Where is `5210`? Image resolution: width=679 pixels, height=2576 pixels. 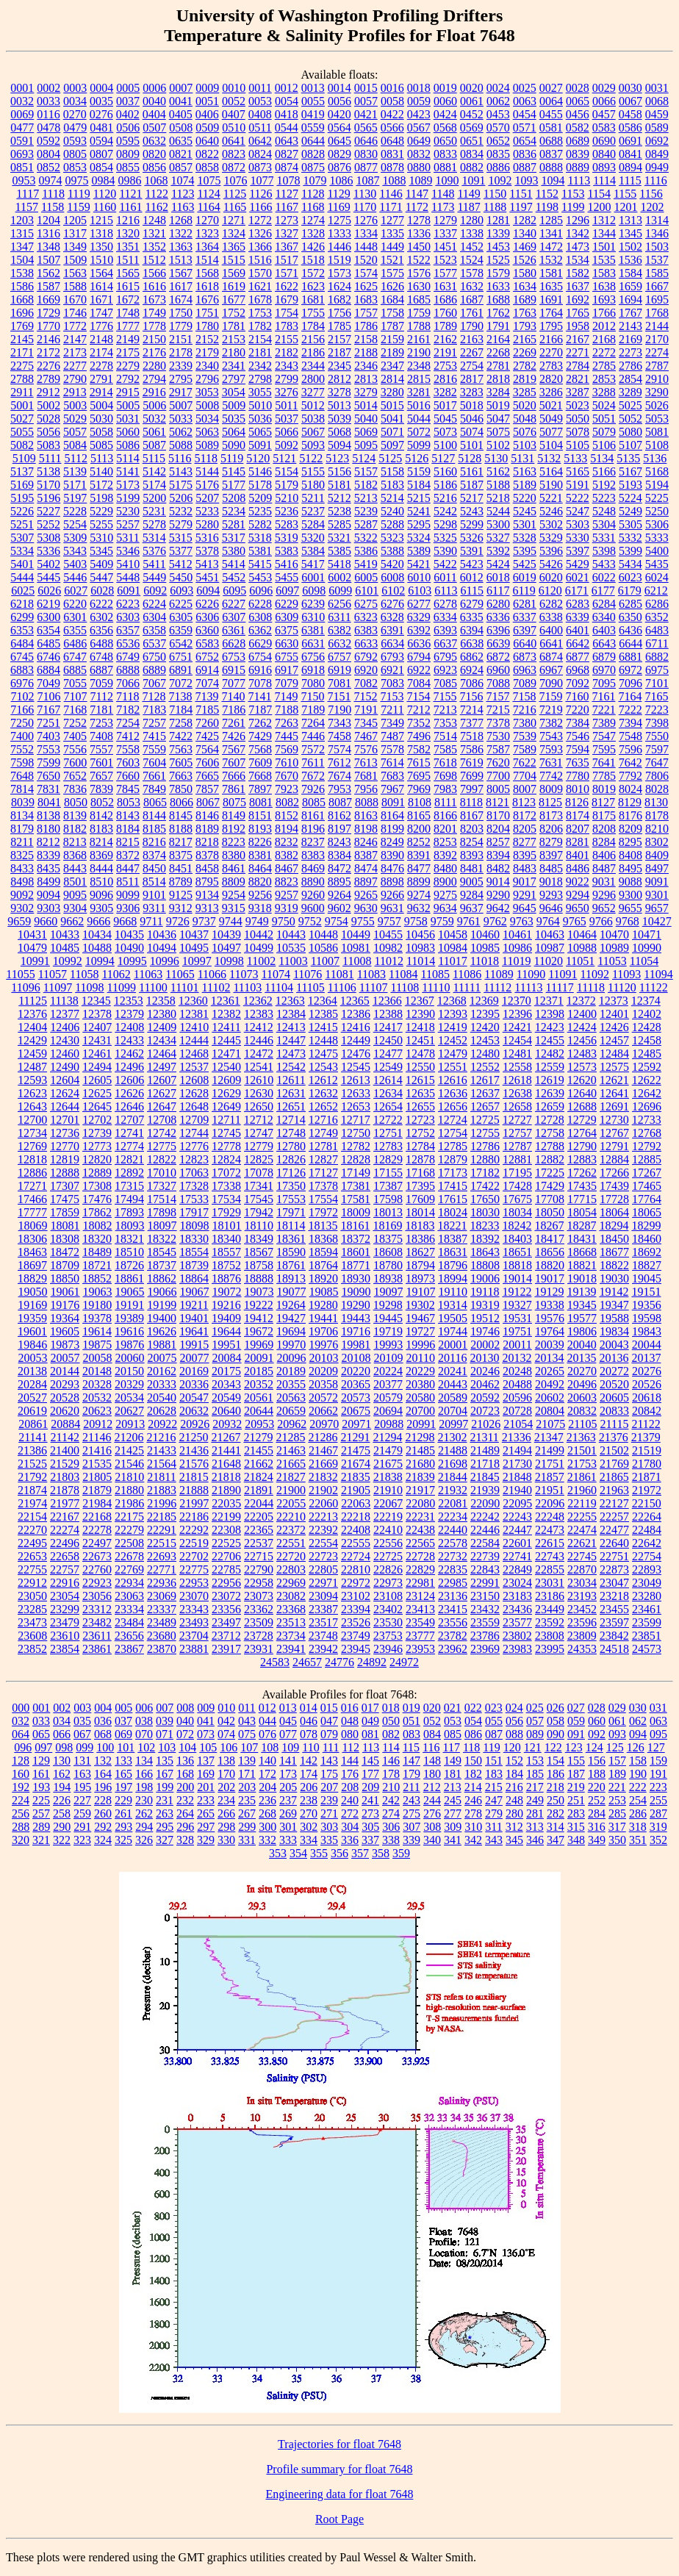
5210 is located at coordinates (286, 498).